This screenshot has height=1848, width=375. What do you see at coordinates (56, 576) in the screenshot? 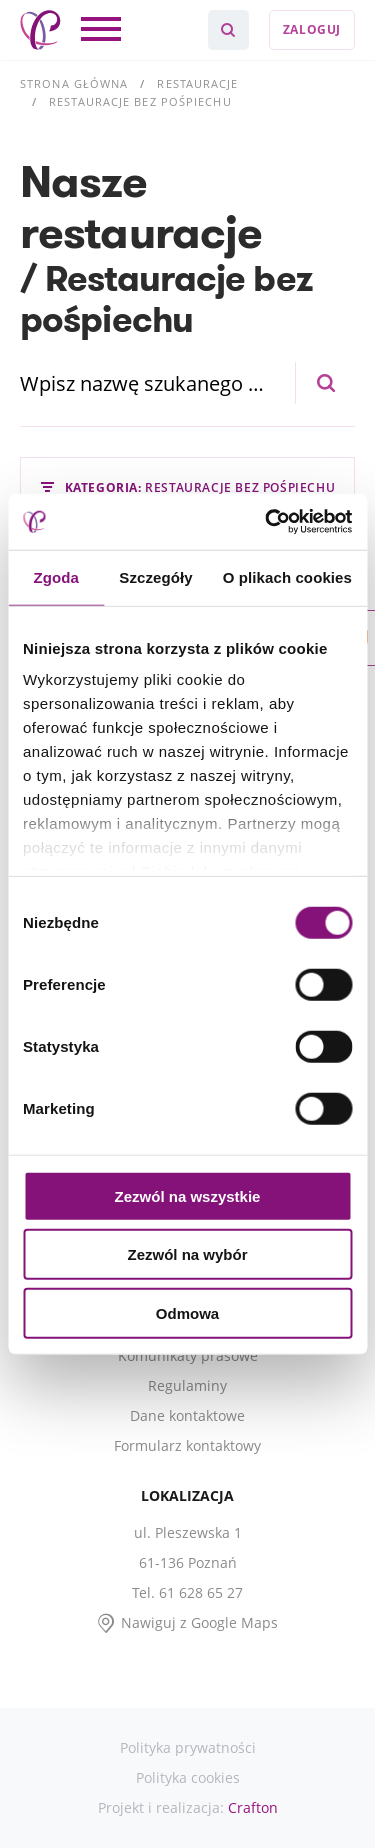
I see `Zgoda [tab]` at bounding box center [56, 576].